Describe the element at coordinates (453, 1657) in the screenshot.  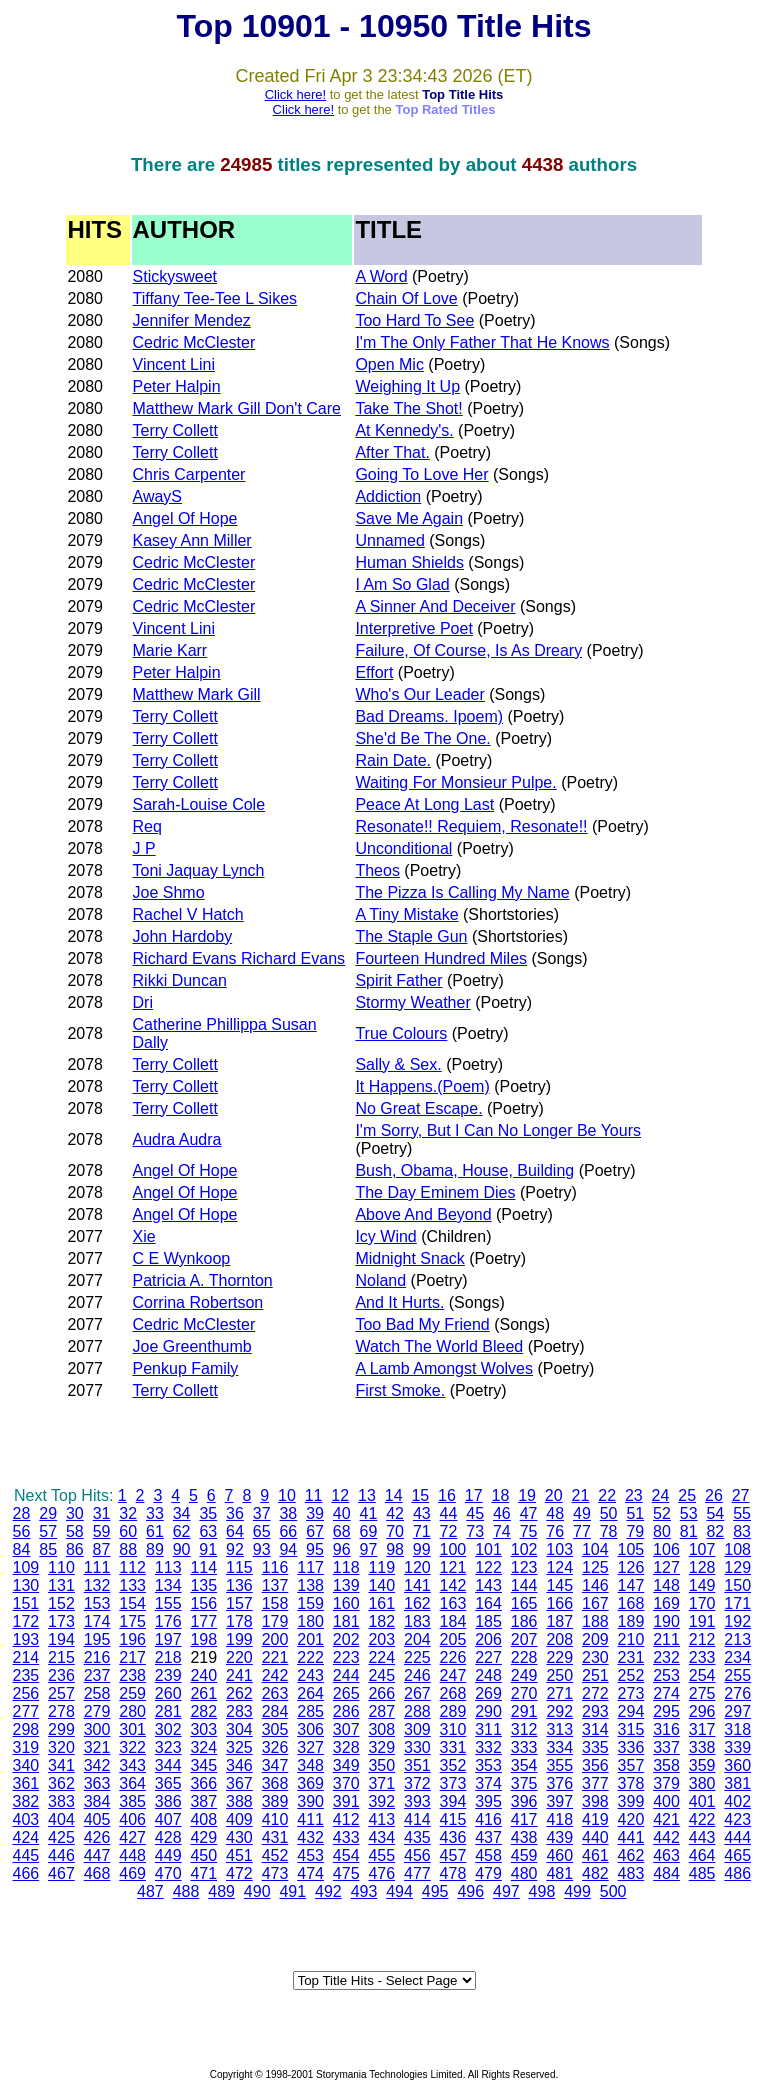
I see `226` at that location.